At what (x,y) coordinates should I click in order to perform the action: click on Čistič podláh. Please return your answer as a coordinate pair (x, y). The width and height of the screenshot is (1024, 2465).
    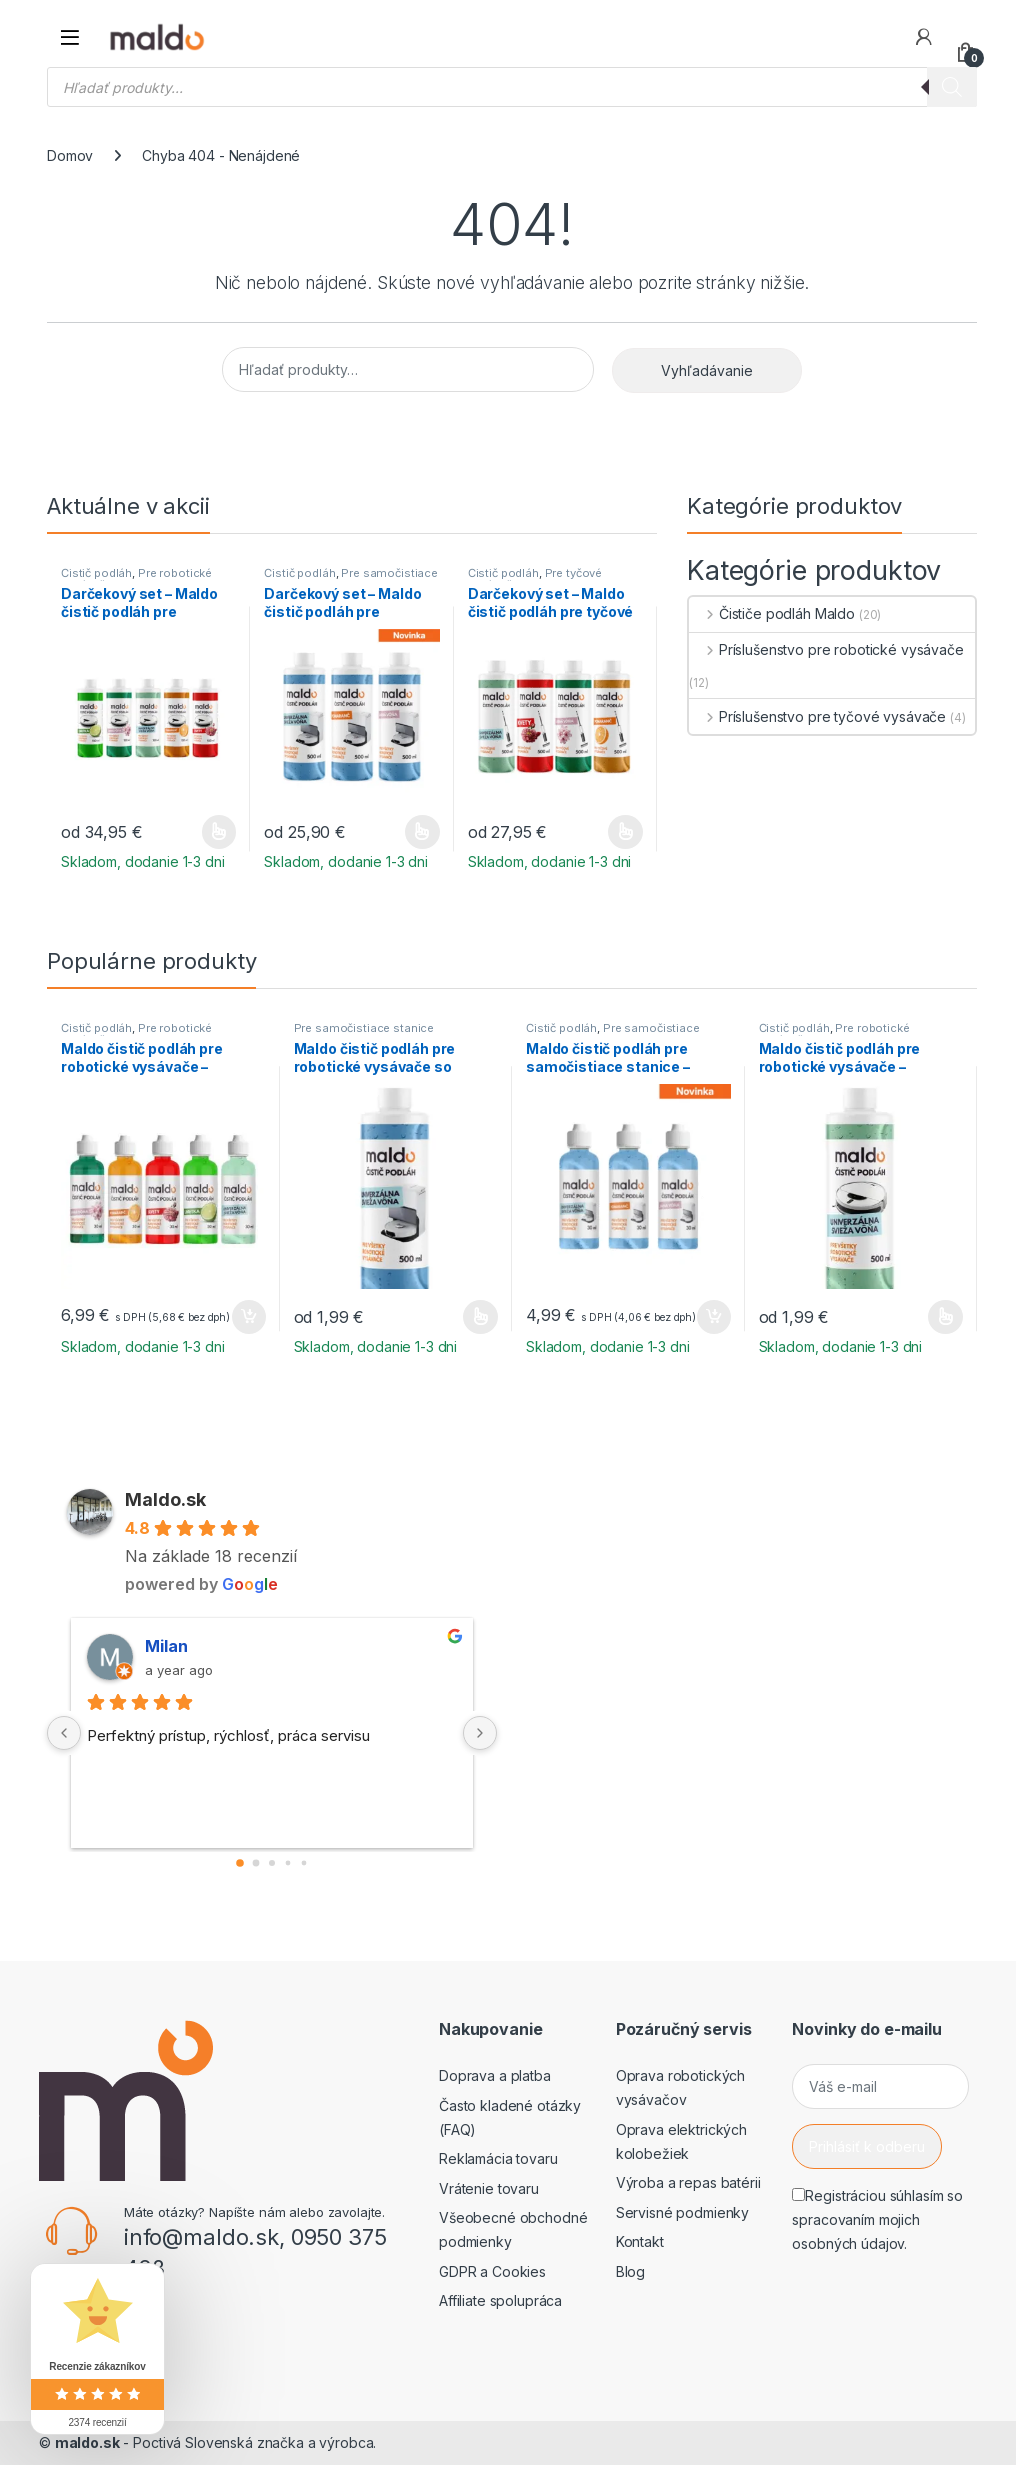
    Looking at the image, I should click on (96, 573).